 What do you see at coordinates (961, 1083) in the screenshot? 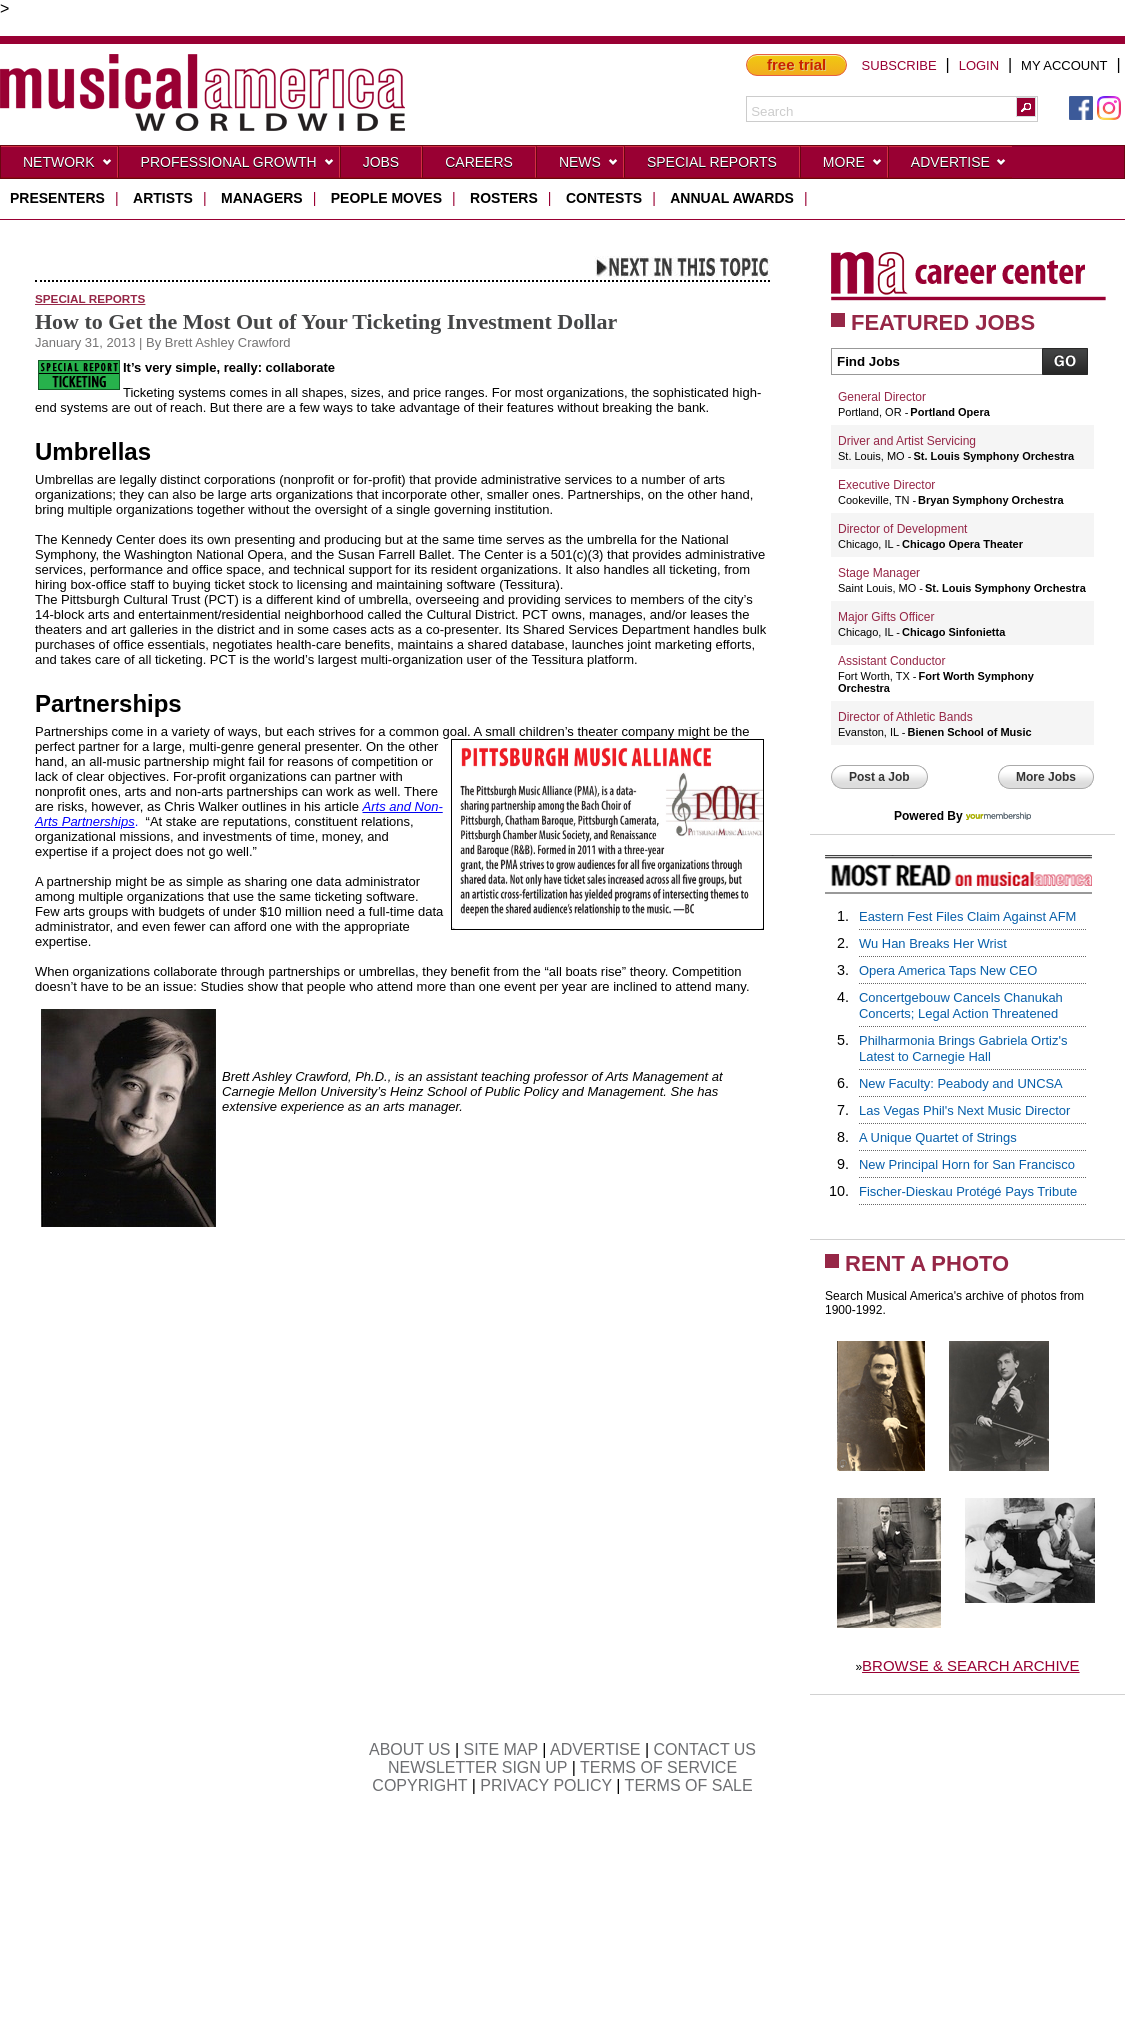
I see `New Faculty: Peabody and UNCSA` at bounding box center [961, 1083].